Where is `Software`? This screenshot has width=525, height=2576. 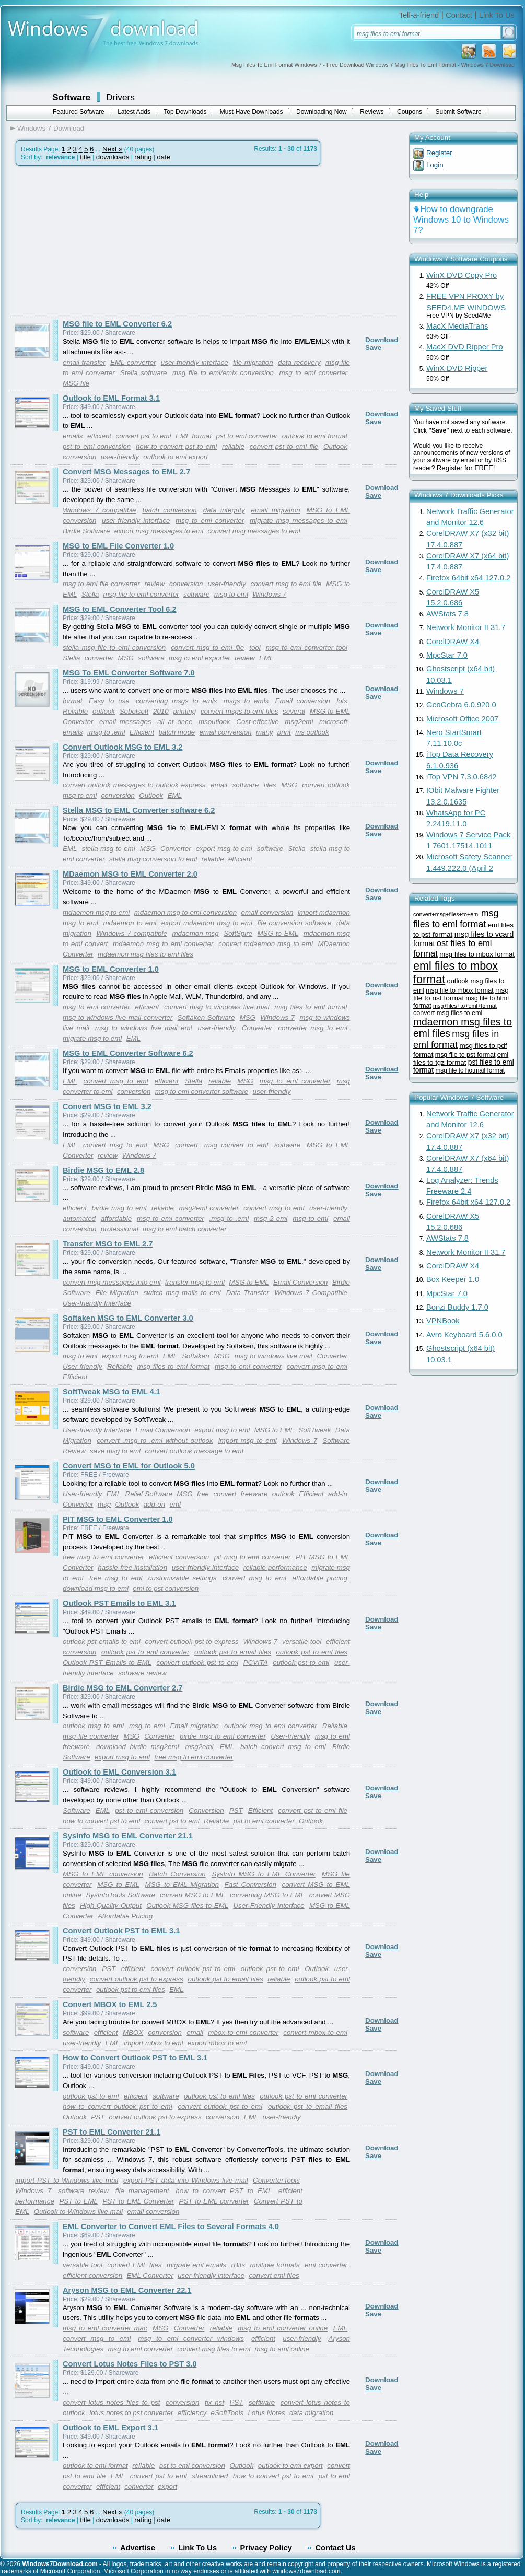
Software is located at coordinates (71, 97).